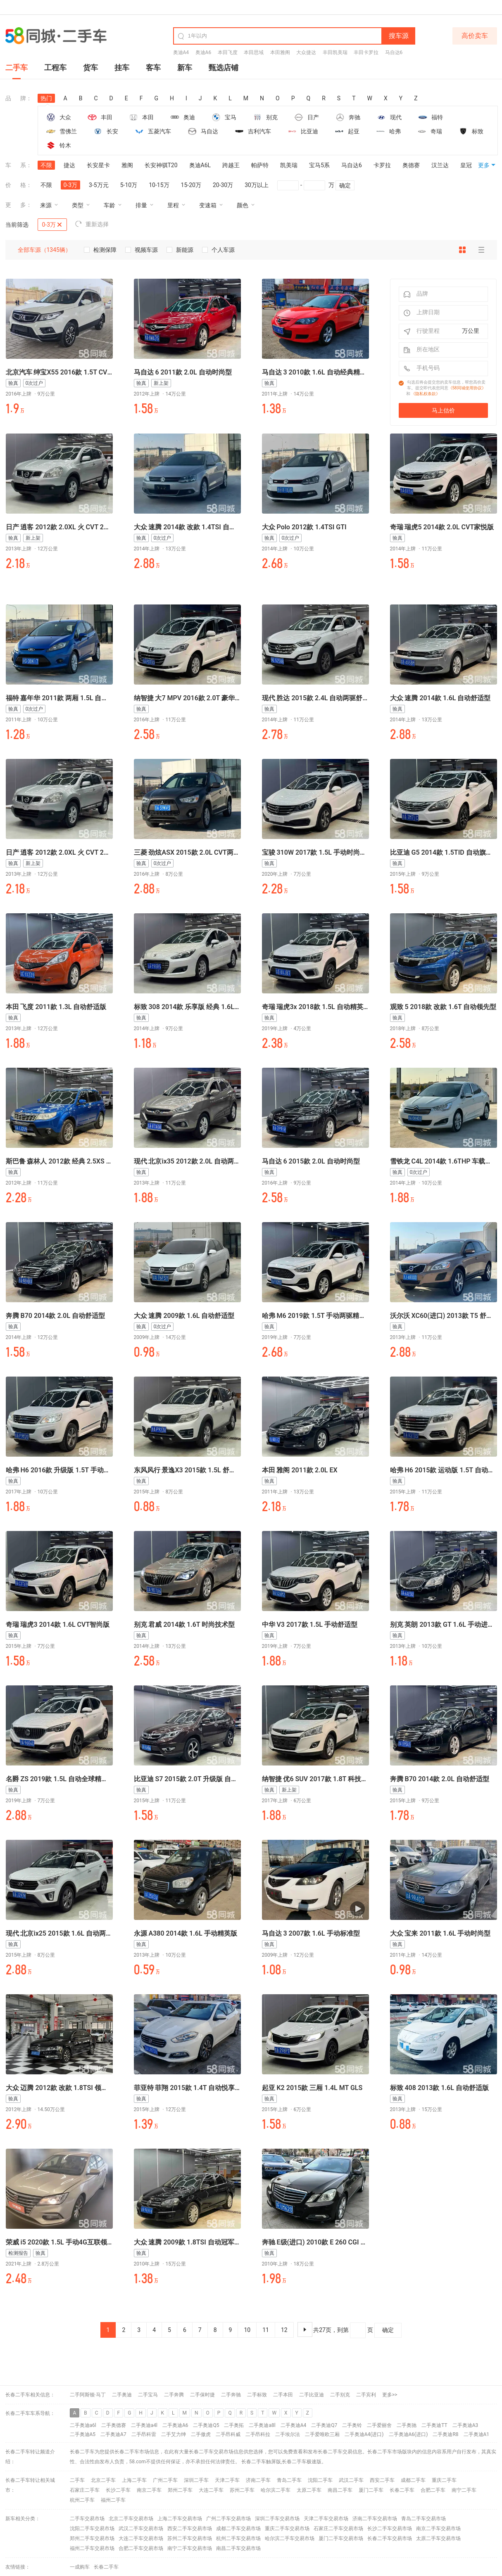 The width and height of the screenshot is (502, 2576). Describe the element at coordinates (189, 2528) in the screenshot. I see `西安二手车交易市场` at that location.